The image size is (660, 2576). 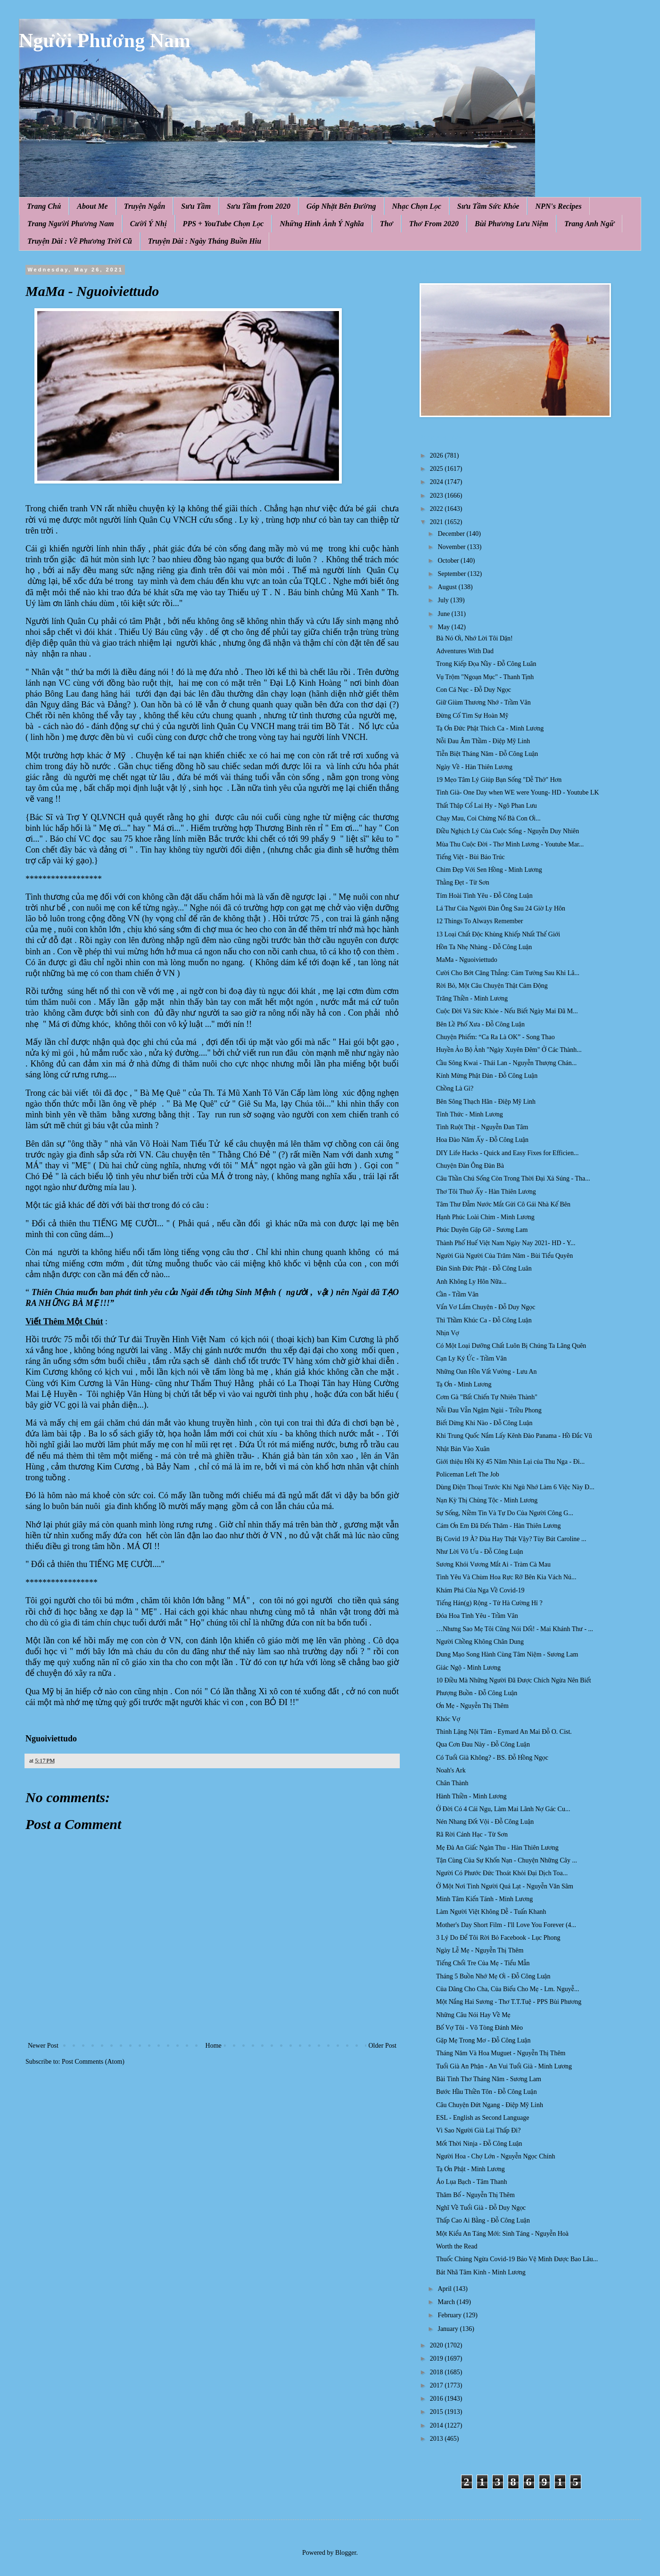 I want to click on Nhịn Vợ, so click(x=447, y=1333).